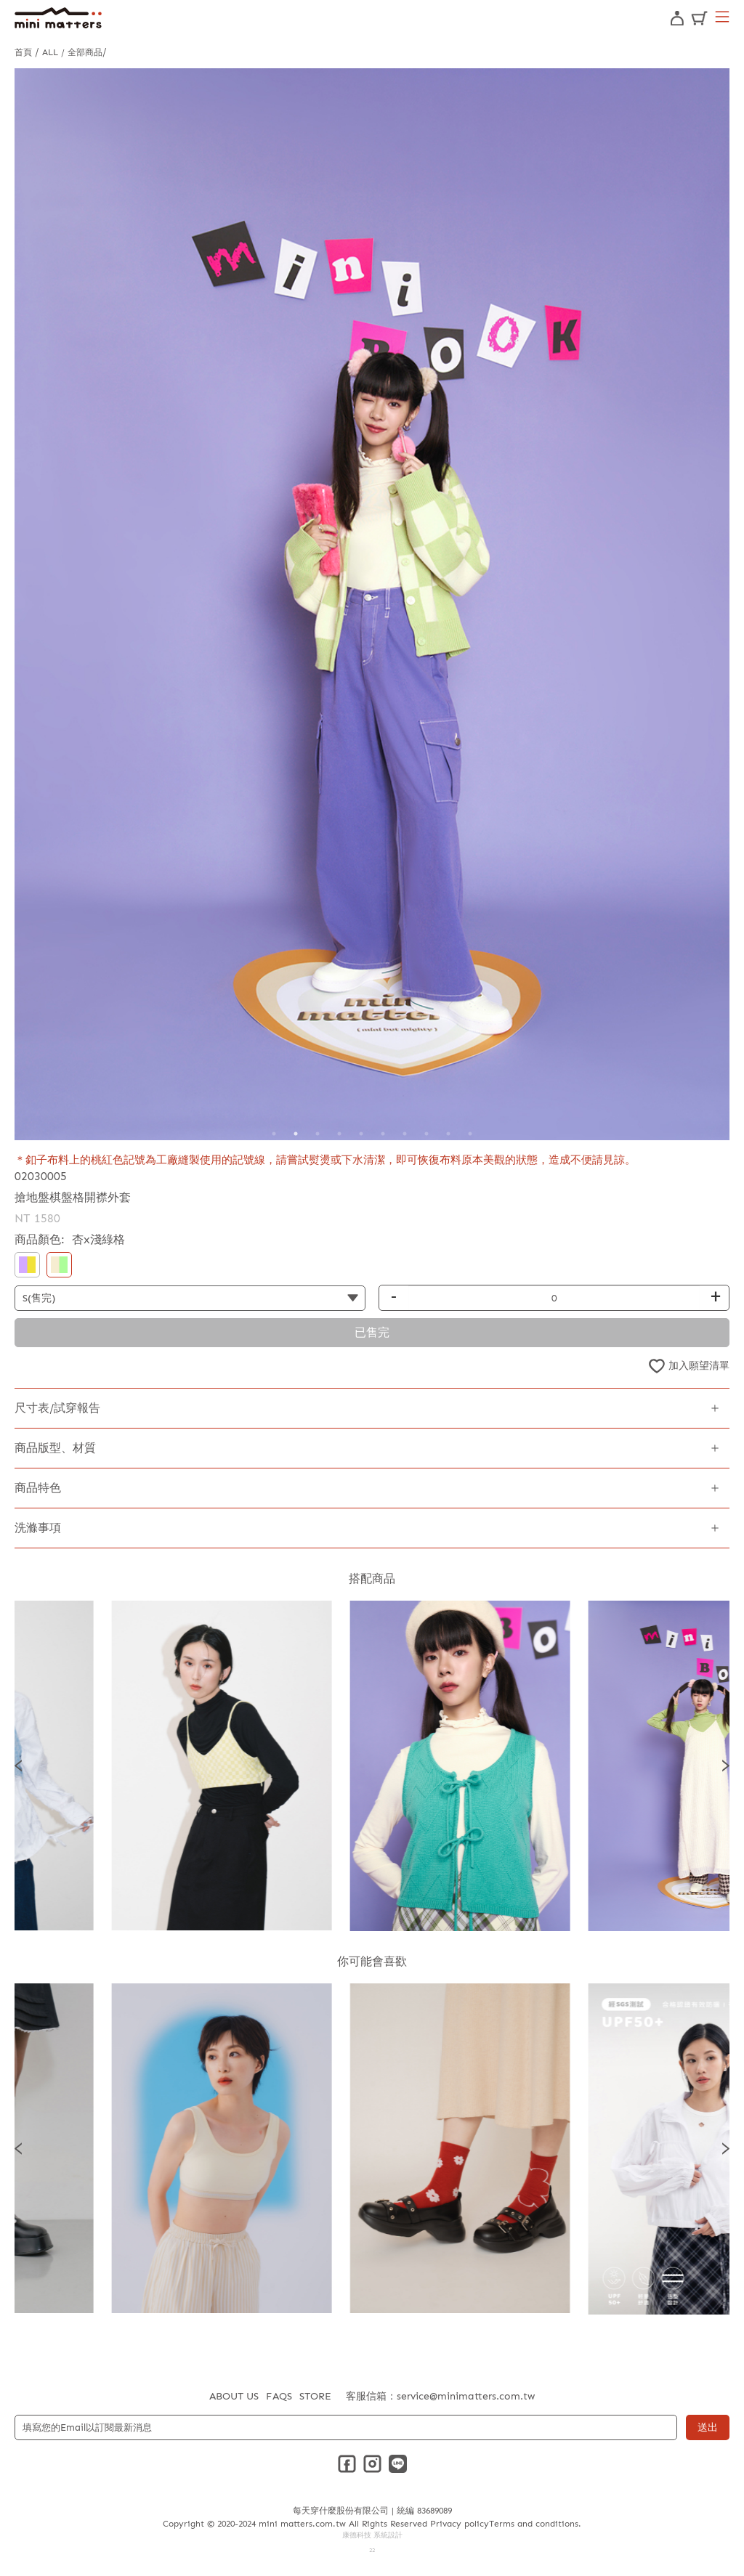 The image size is (744, 2576). Describe the element at coordinates (361, 1133) in the screenshot. I see `5 [tab]` at that location.